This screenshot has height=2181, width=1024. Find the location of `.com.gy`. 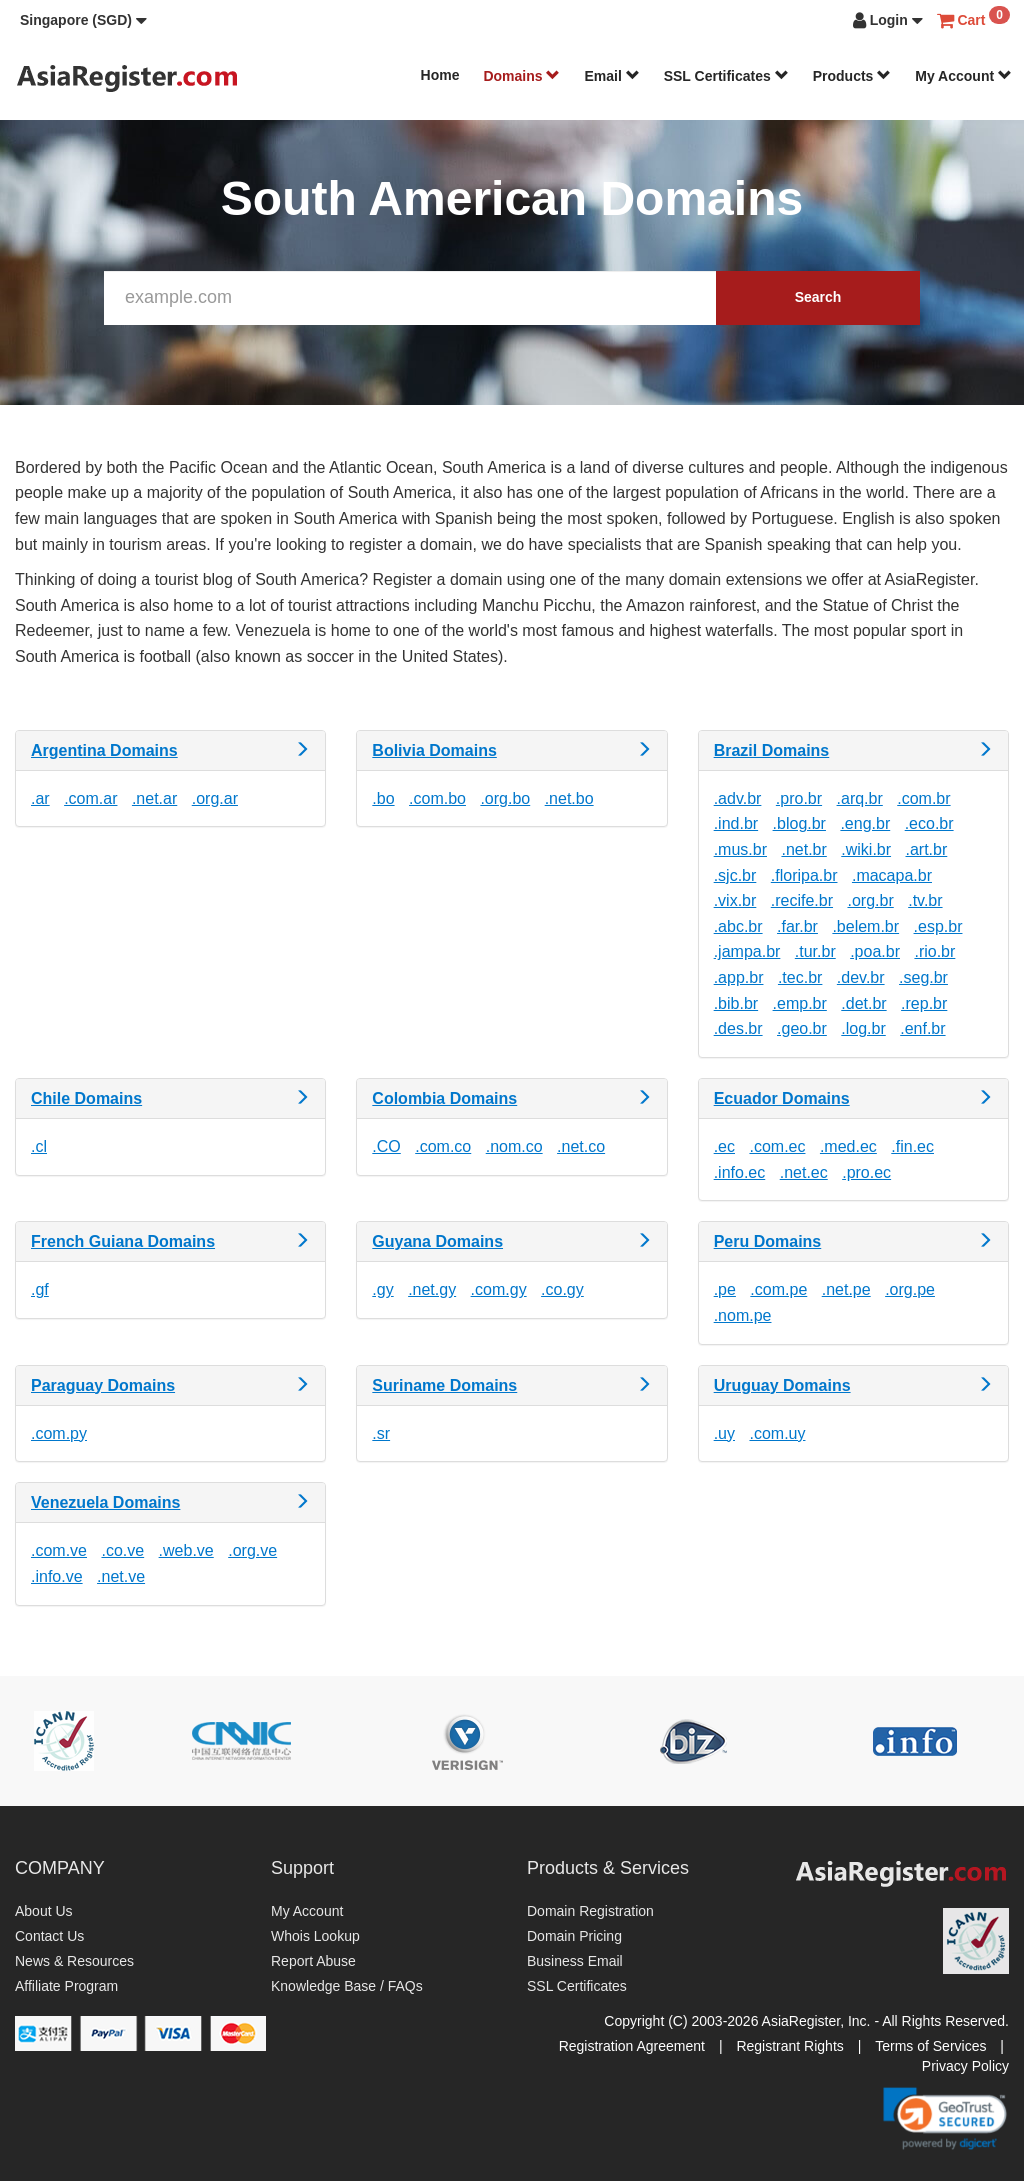

.com.gy is located at coordinates (499, 1289).